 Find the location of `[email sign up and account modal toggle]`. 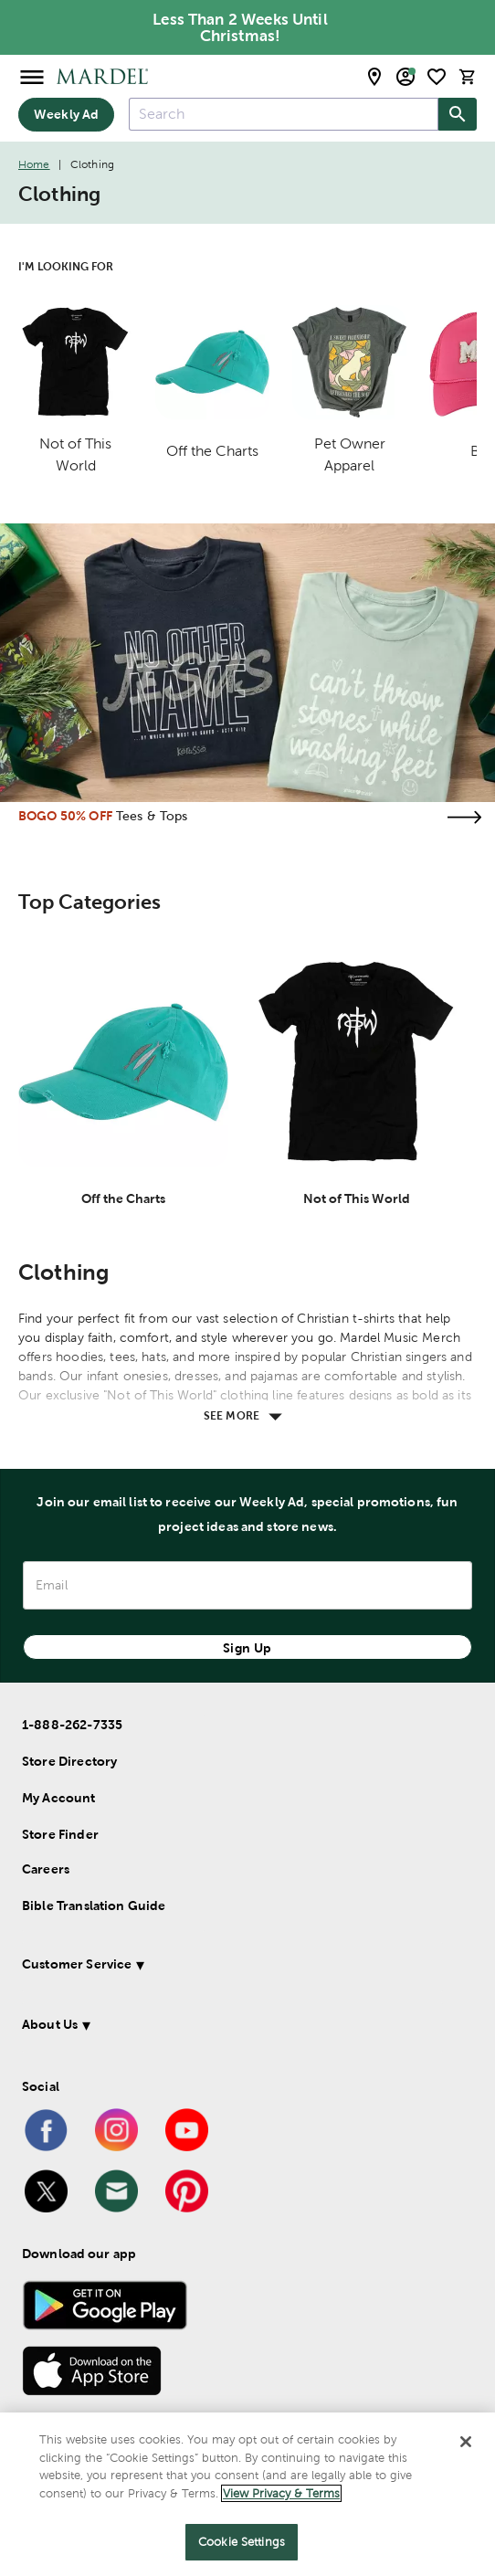

[email sign up and account modal toggle] is located at coordinates (405, 77).